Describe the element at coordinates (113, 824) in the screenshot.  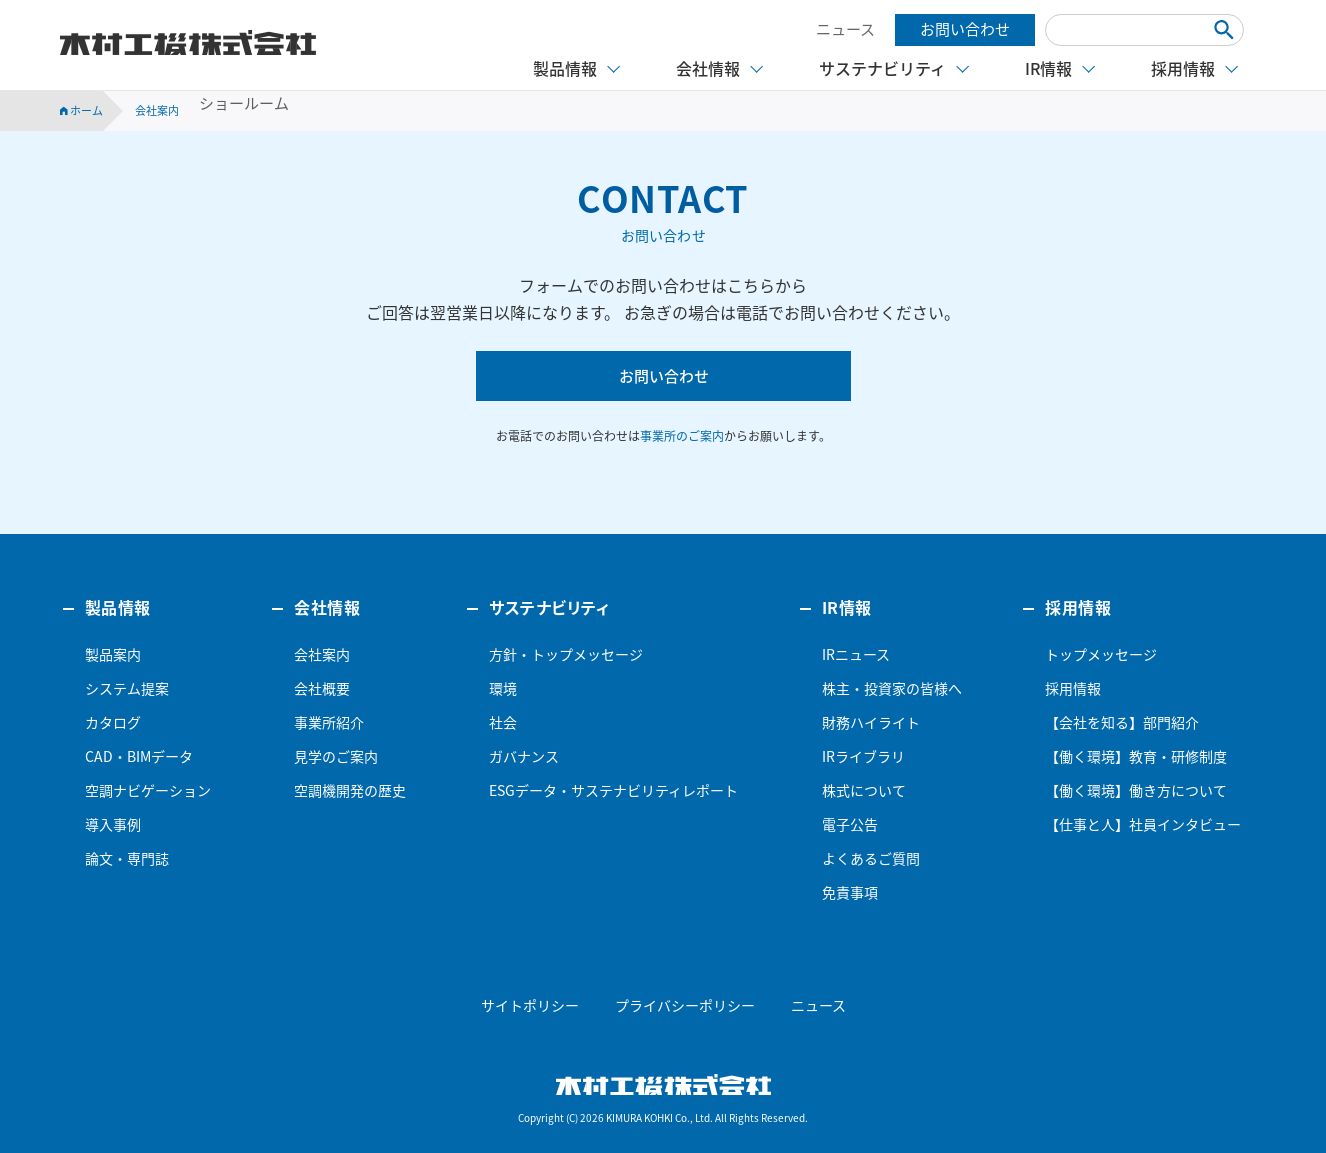
I see `導入事例` at that location.